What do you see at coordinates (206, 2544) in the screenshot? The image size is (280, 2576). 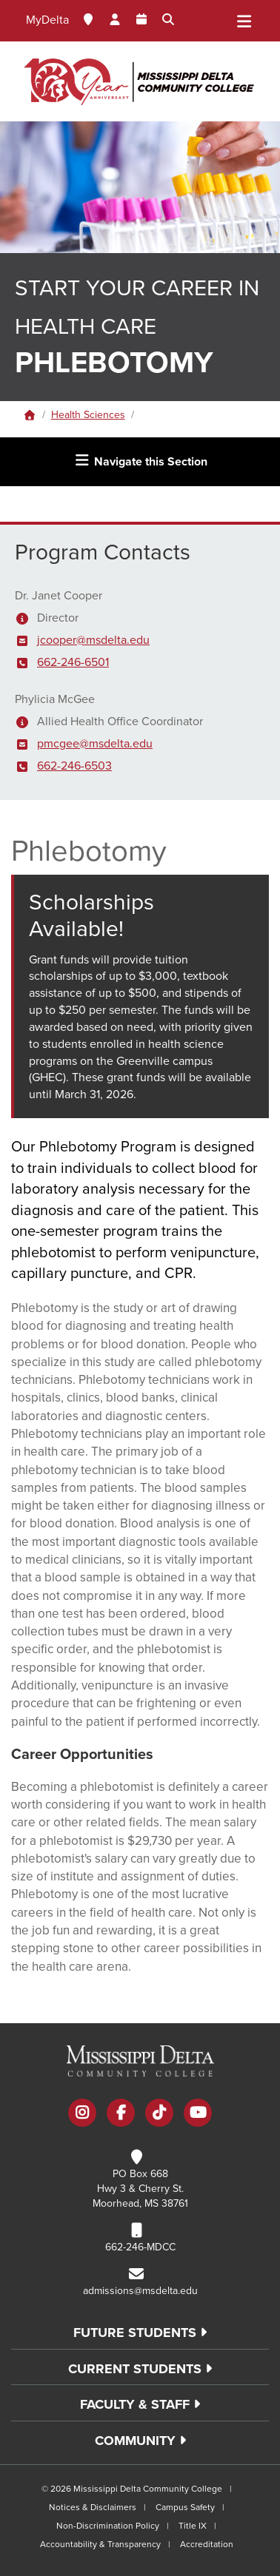 I see `Accreditation` at bounding box center [206, 2544].